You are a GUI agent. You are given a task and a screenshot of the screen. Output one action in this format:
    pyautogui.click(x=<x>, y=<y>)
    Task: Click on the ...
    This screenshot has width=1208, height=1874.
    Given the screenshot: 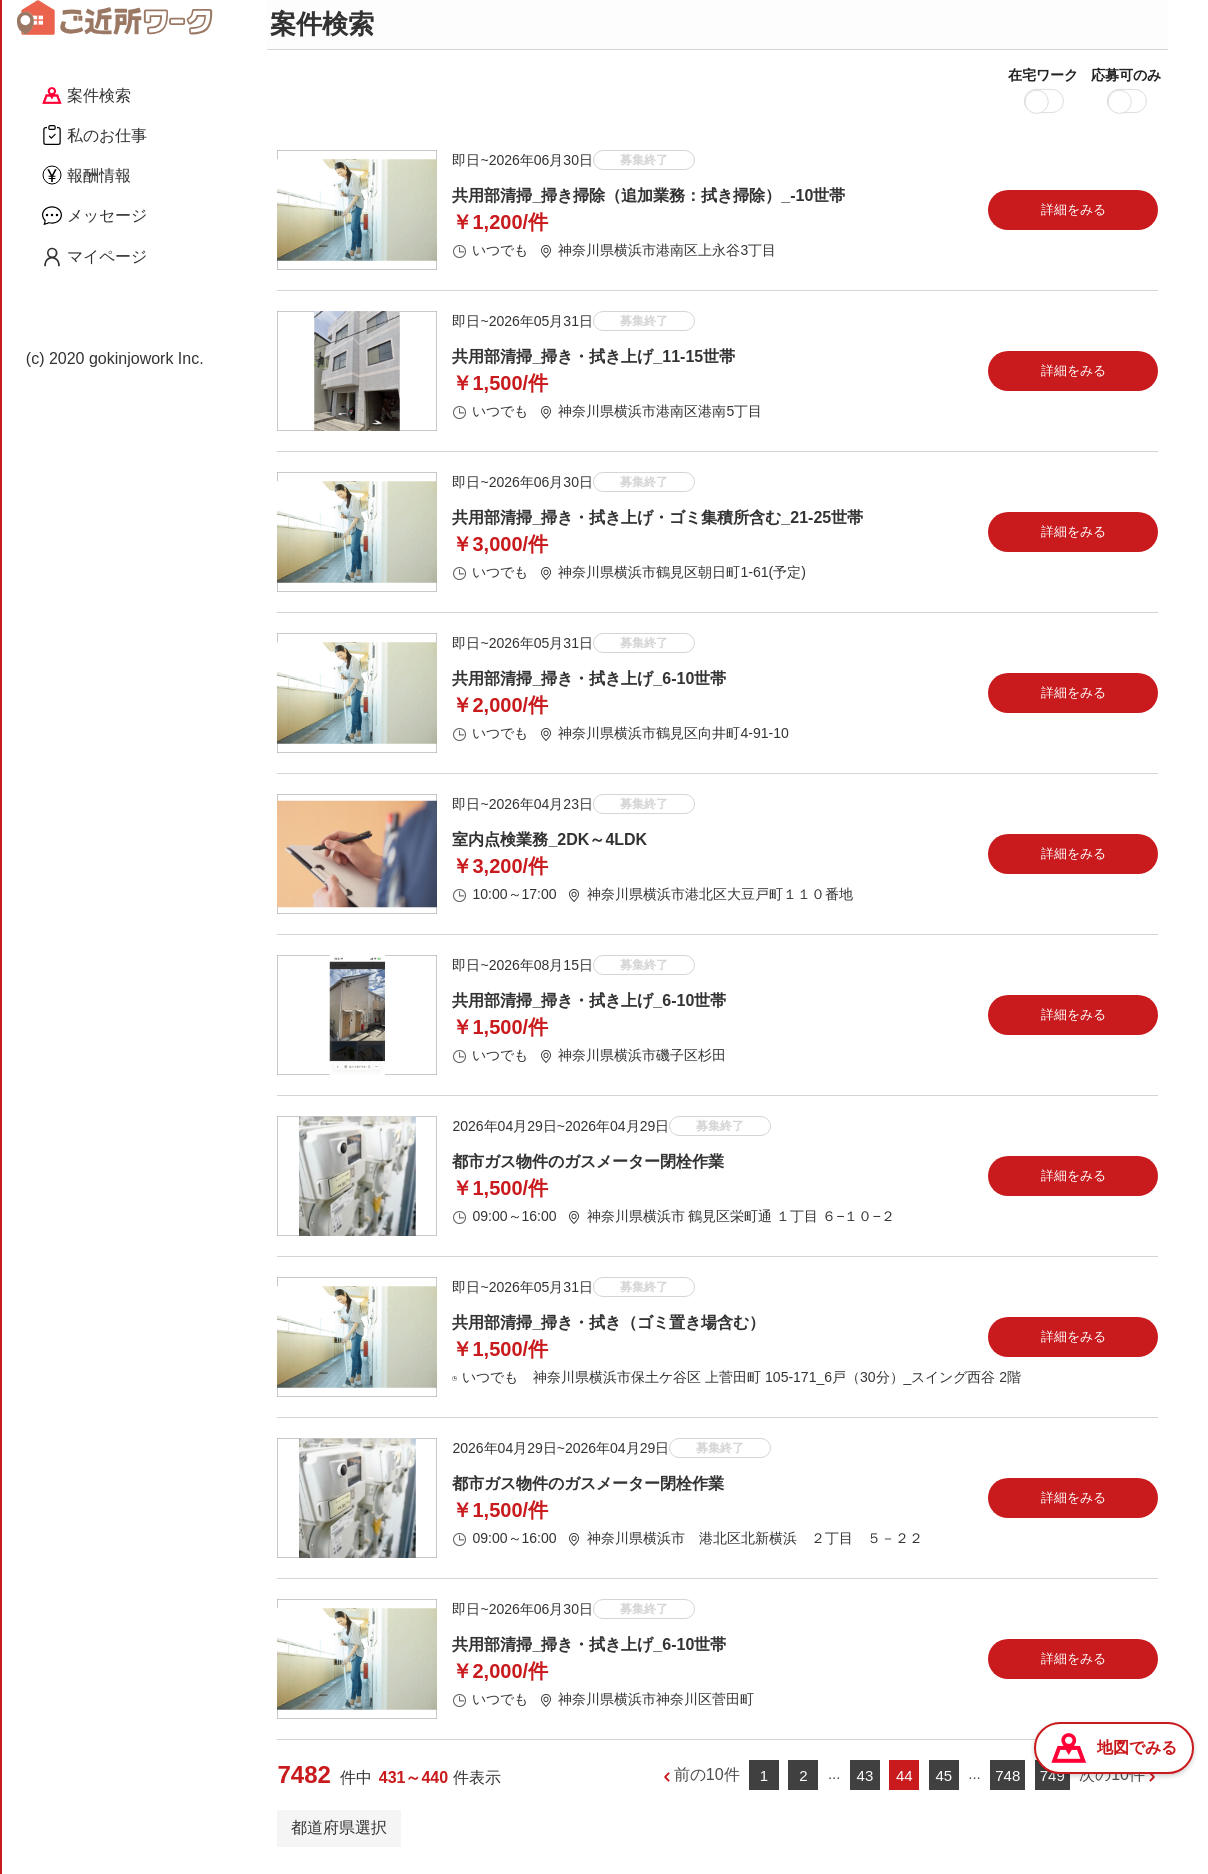 What is the action you would take?
    pyautogui.click(x=834, y=1779)
    